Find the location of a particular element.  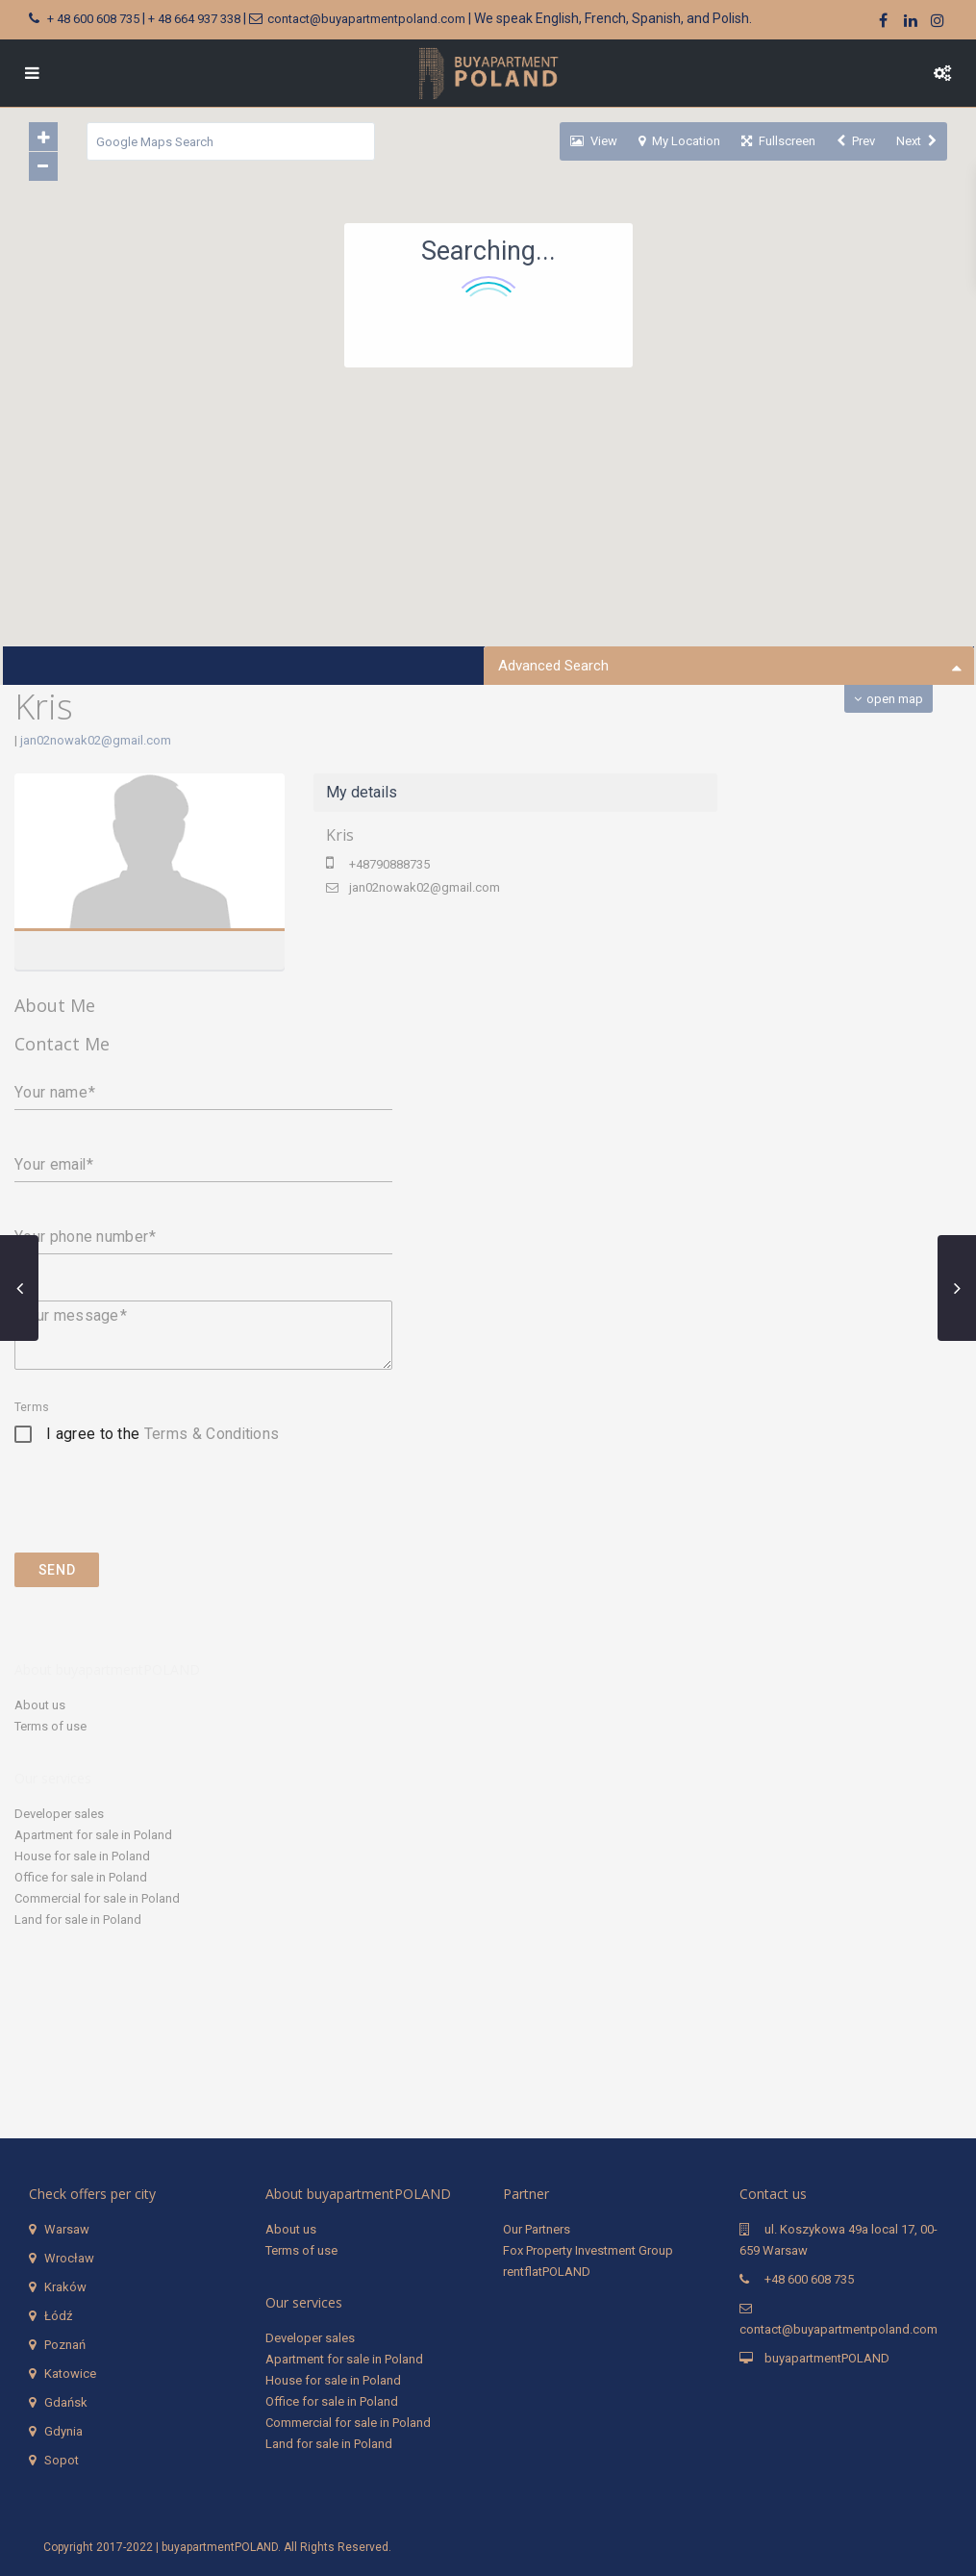

Developer sales is located at coordinates (59, 1813).